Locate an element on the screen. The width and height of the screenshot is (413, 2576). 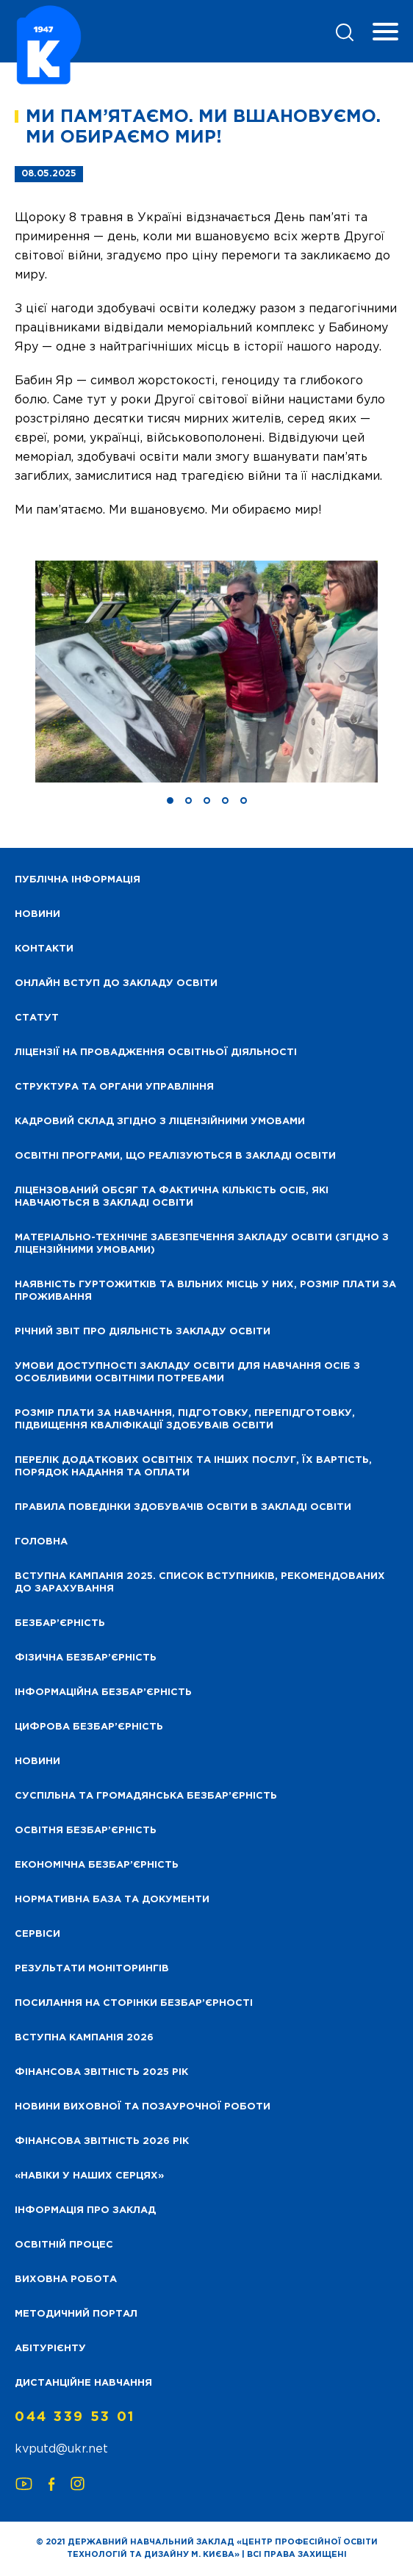
НОВИНИ is located at coordinates (37, 914).